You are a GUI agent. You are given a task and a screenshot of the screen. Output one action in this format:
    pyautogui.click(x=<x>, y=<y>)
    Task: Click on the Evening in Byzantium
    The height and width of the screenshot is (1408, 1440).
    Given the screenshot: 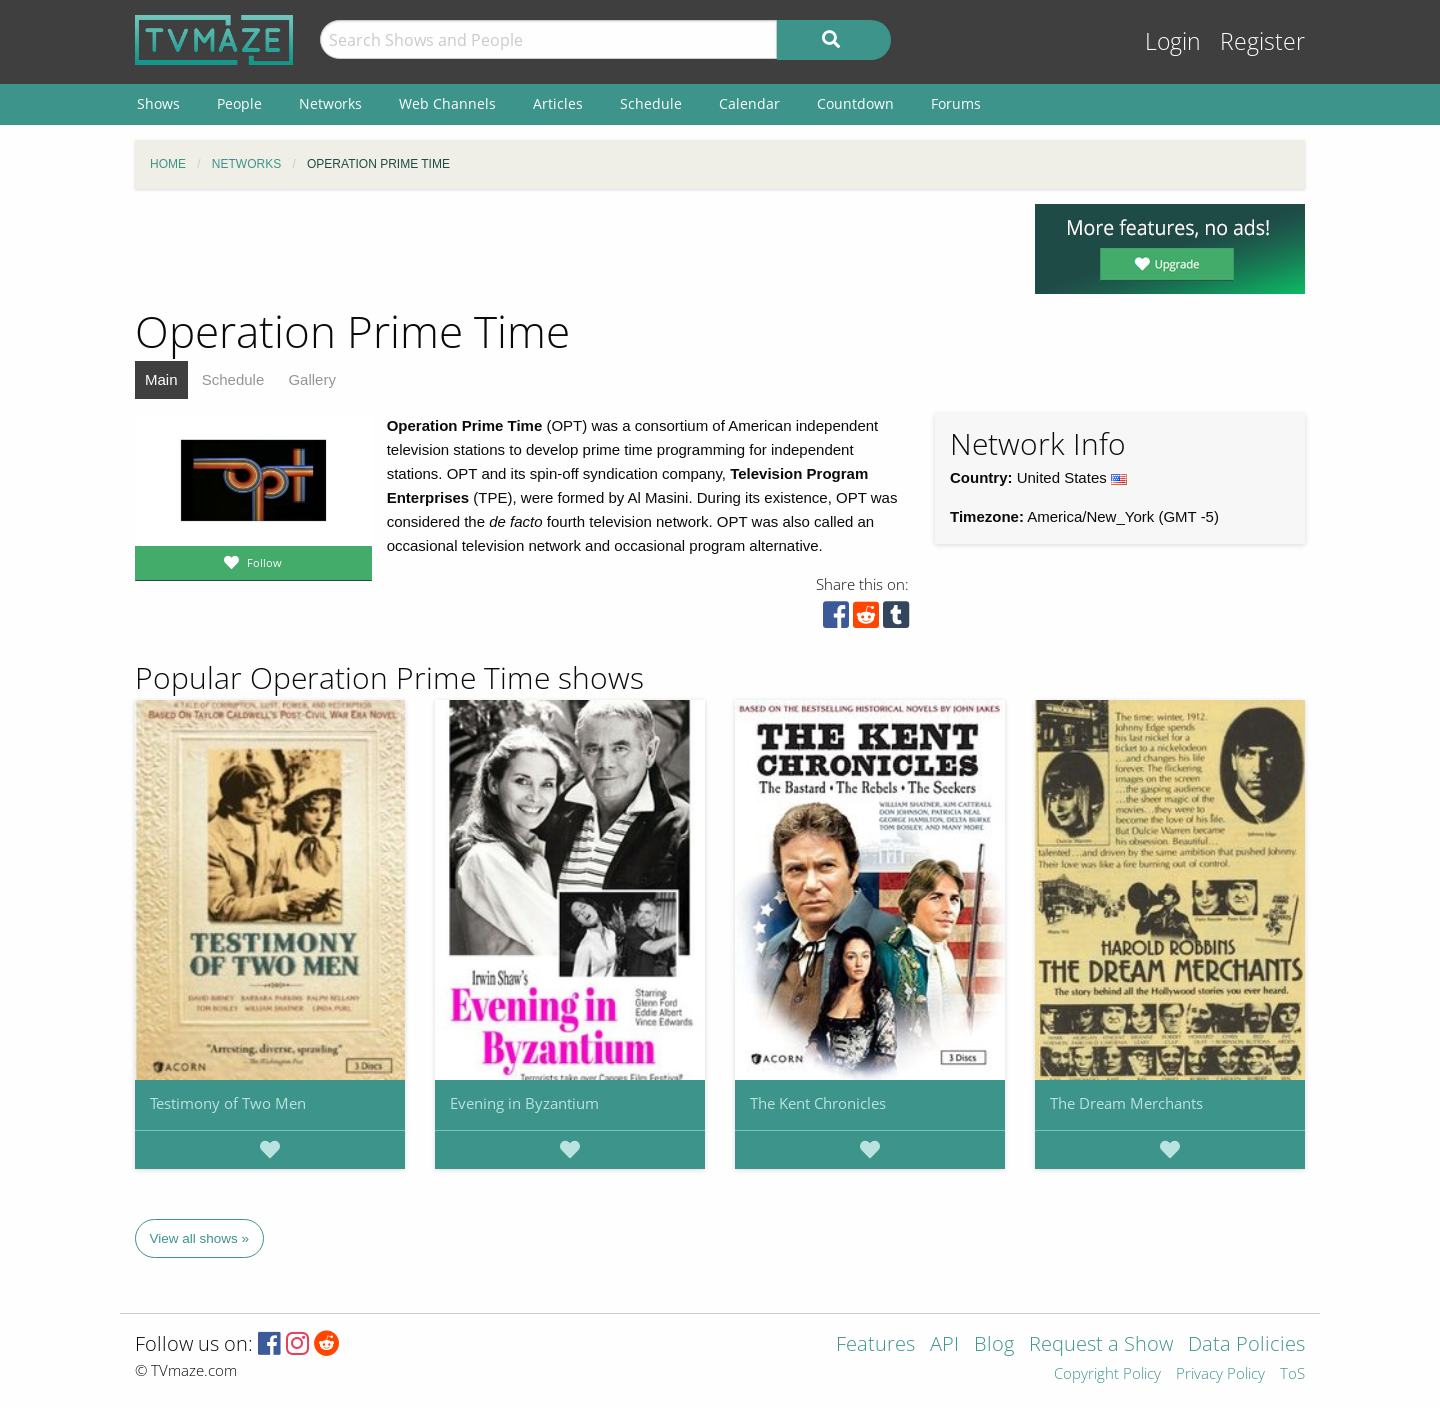 What is the action you would take?
    pyautogui.click(x=524, y=1103)
    